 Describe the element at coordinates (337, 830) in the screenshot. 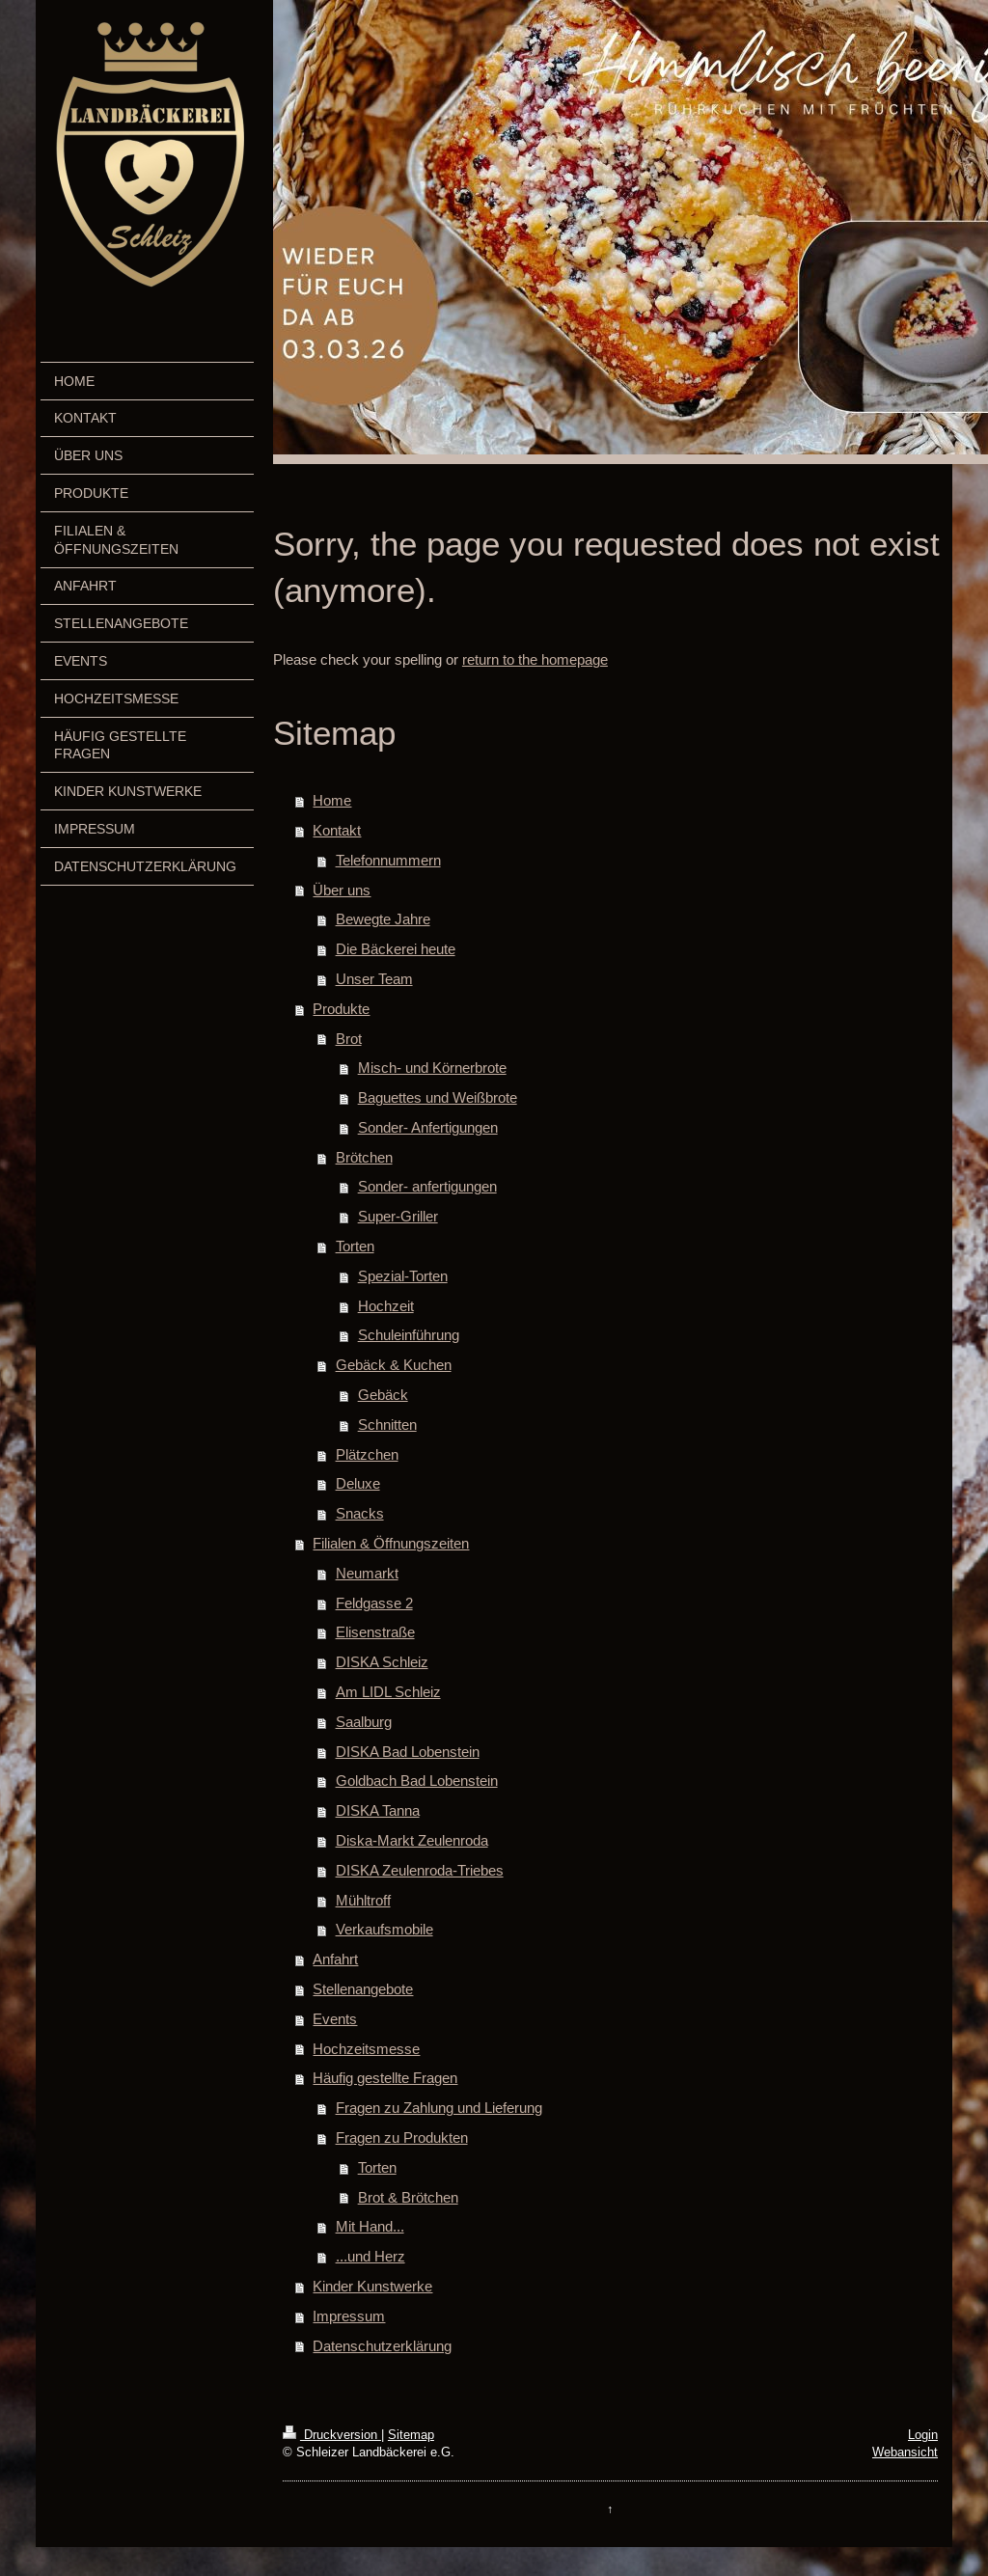

I see `Kontakt` at that location.